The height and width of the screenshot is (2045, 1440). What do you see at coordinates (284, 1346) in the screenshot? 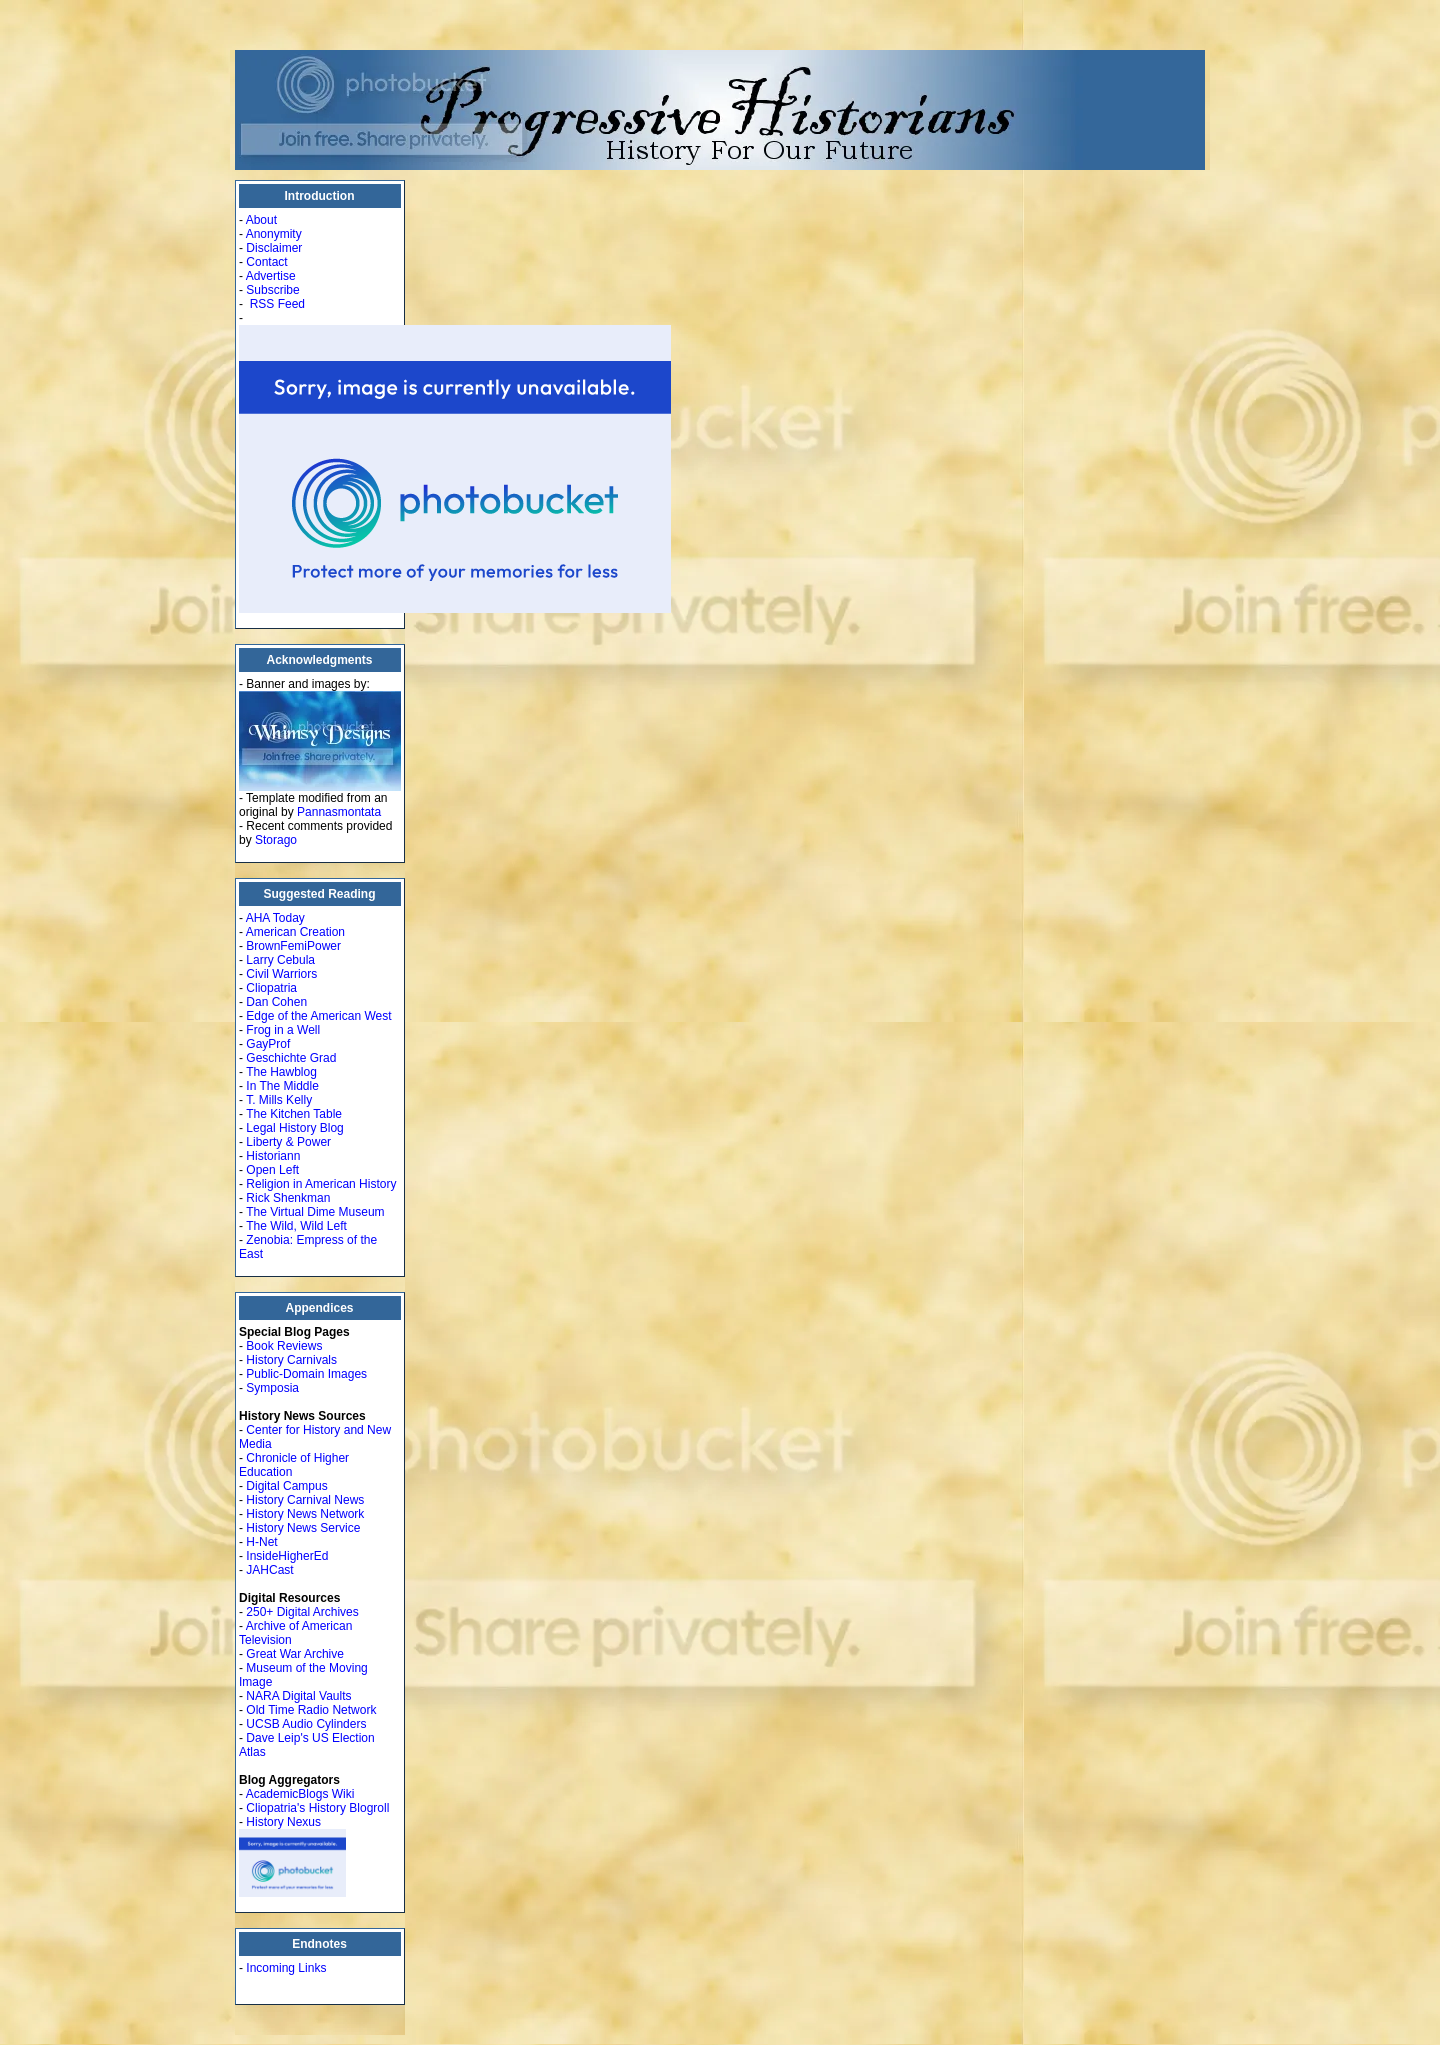
I see `Book Reviews` at bounding box center [284, 1346].